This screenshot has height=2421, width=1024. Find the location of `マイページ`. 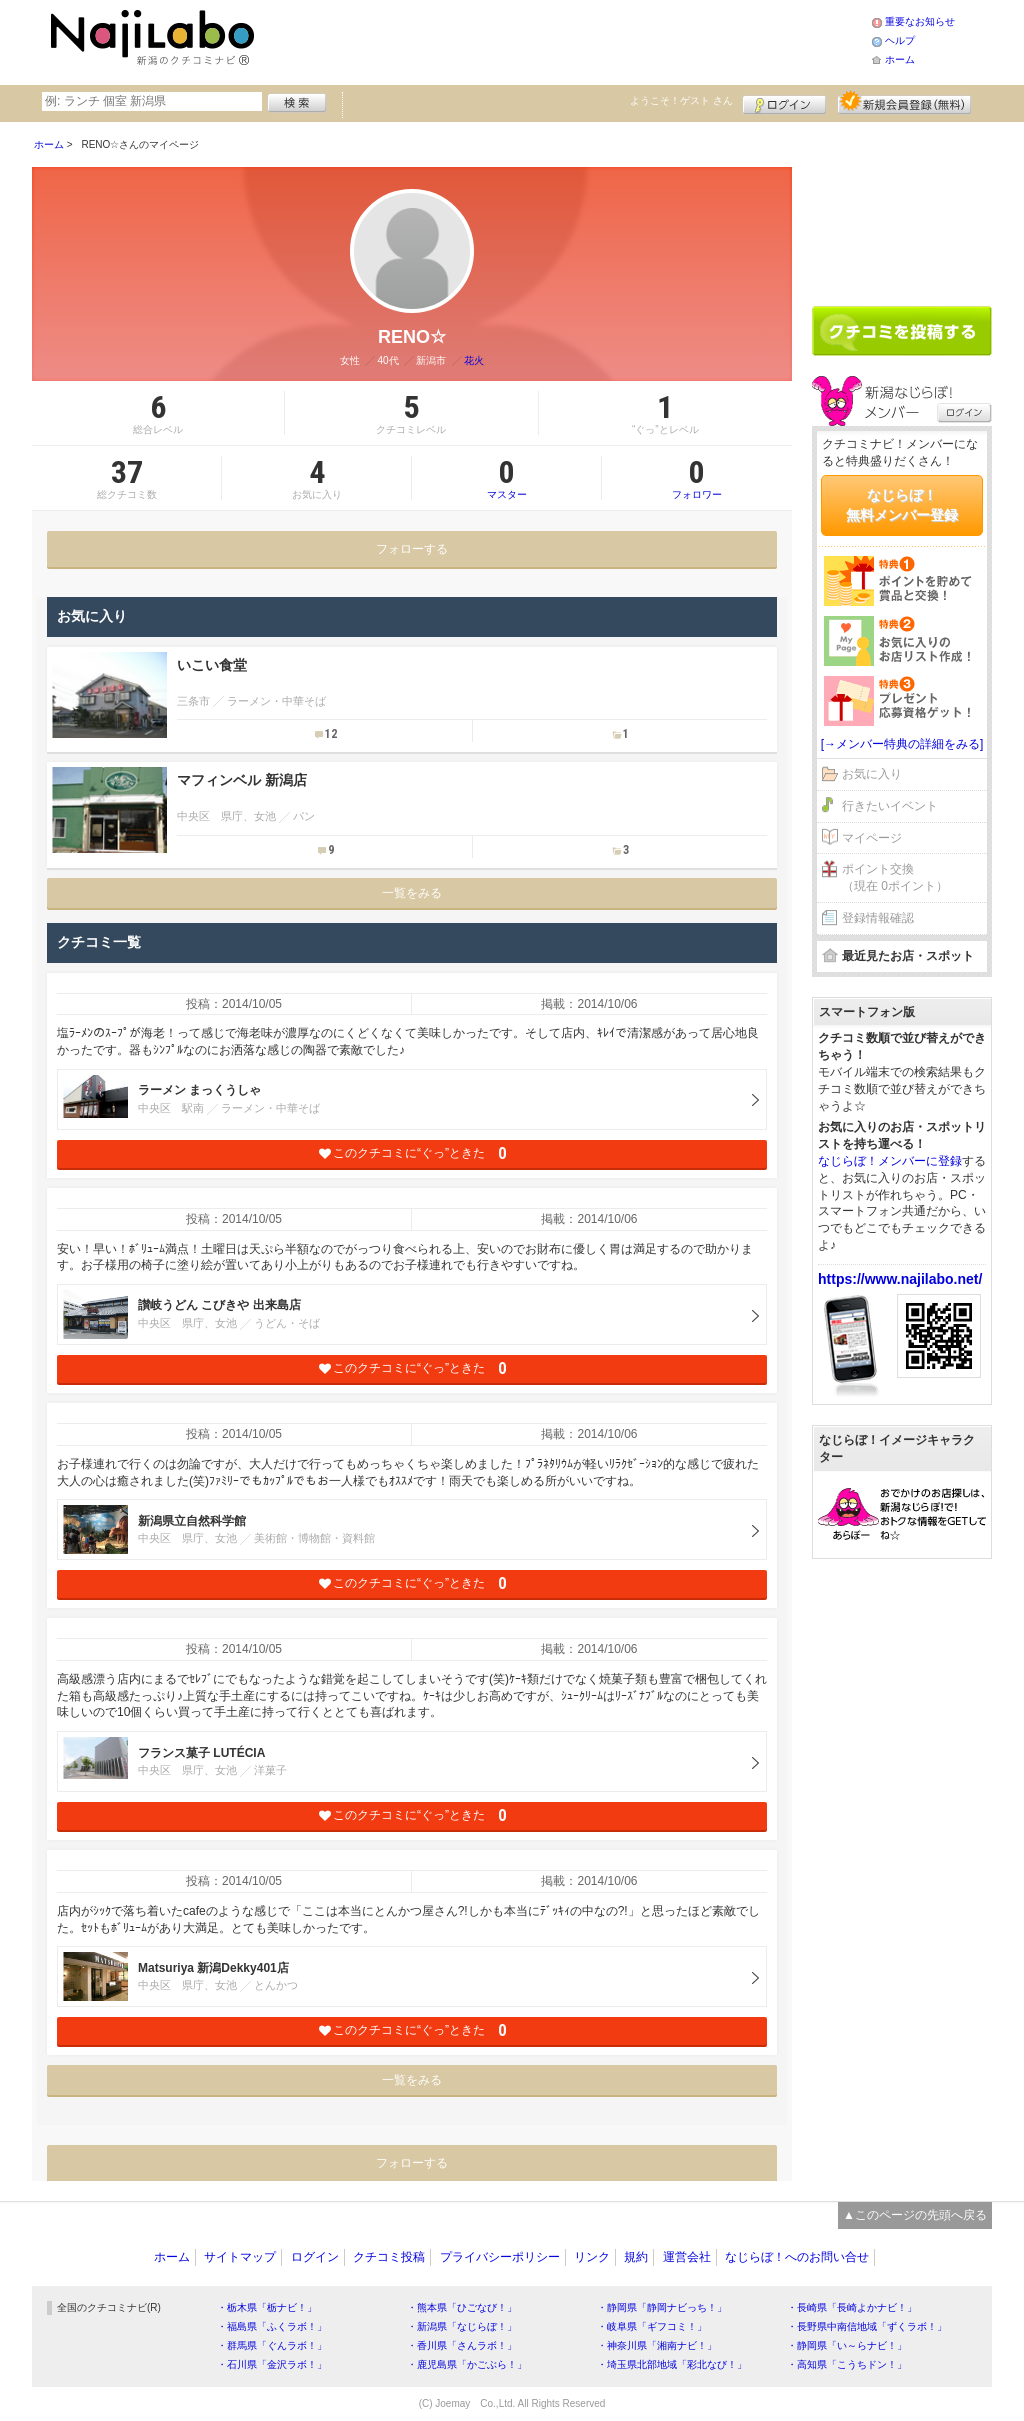

マイページ is located at coordinates (872, 838).